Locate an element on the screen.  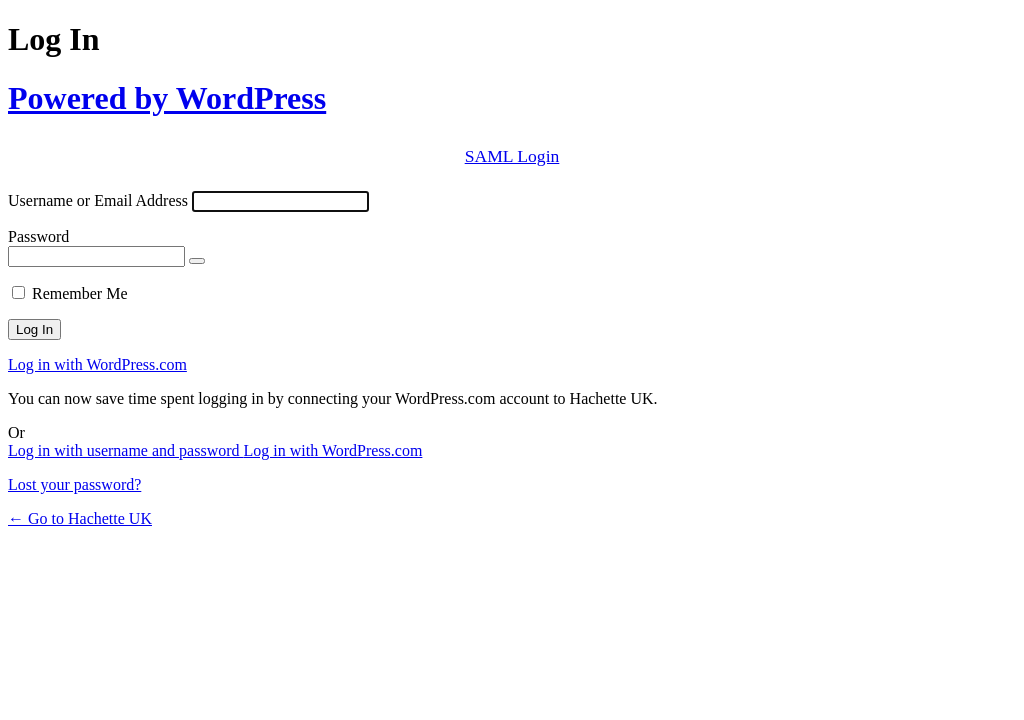
[Show password] is located at coordinates (197, 261).